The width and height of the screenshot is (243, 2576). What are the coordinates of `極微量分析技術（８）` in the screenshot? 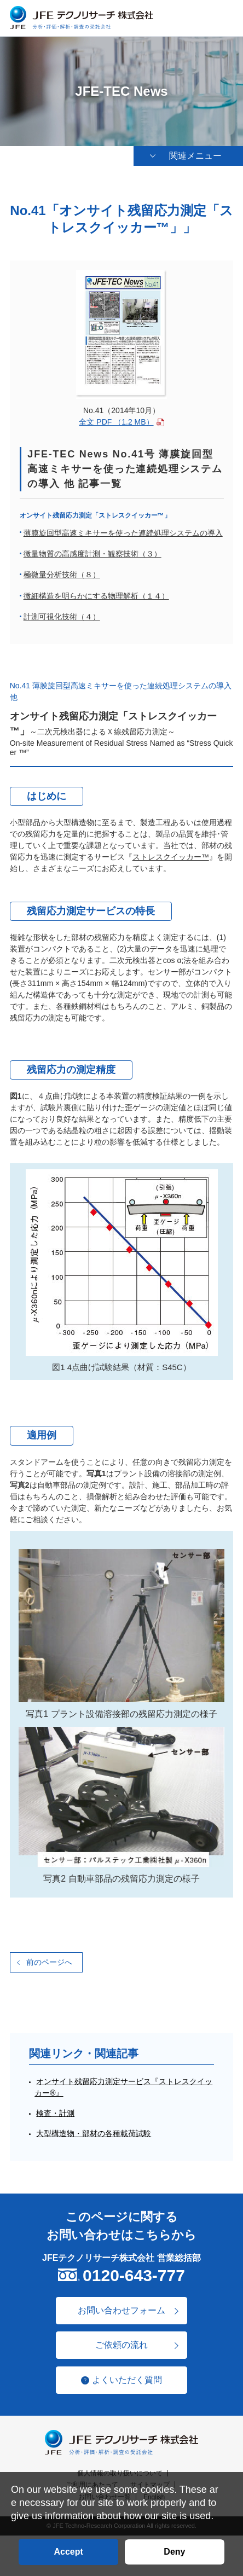 It's located at (62, 574).